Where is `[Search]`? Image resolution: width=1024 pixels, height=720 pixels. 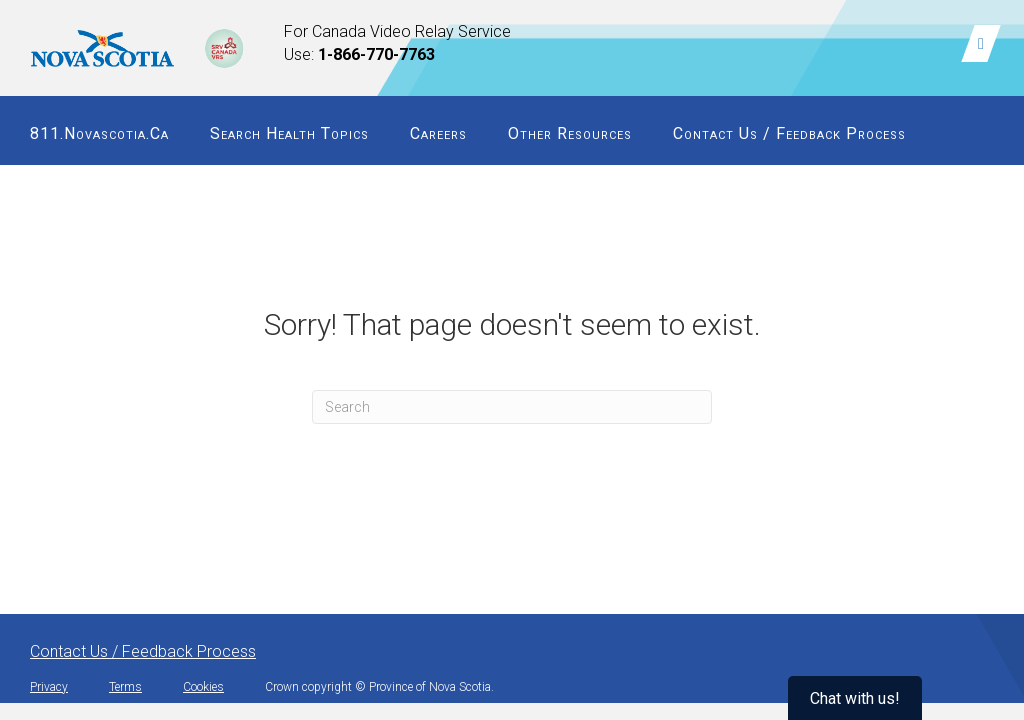
[Search] is located at coordinates (512, 407).